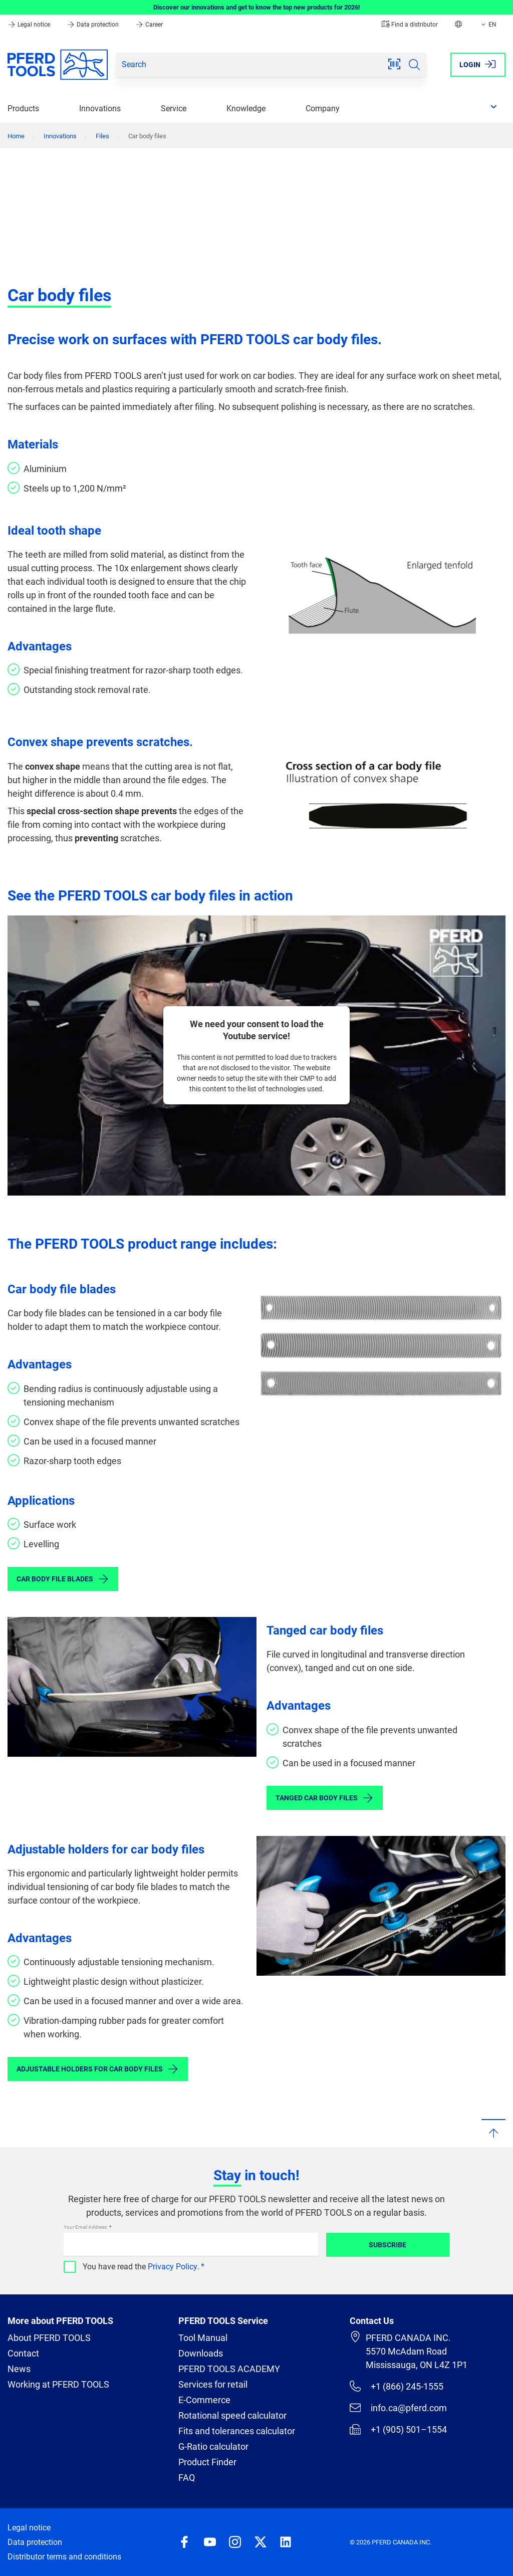 The width and height of the screenshot is (513, 2576). Describe the element at coordinates (173, 108) in the screenshot. I see `Service` at that location.